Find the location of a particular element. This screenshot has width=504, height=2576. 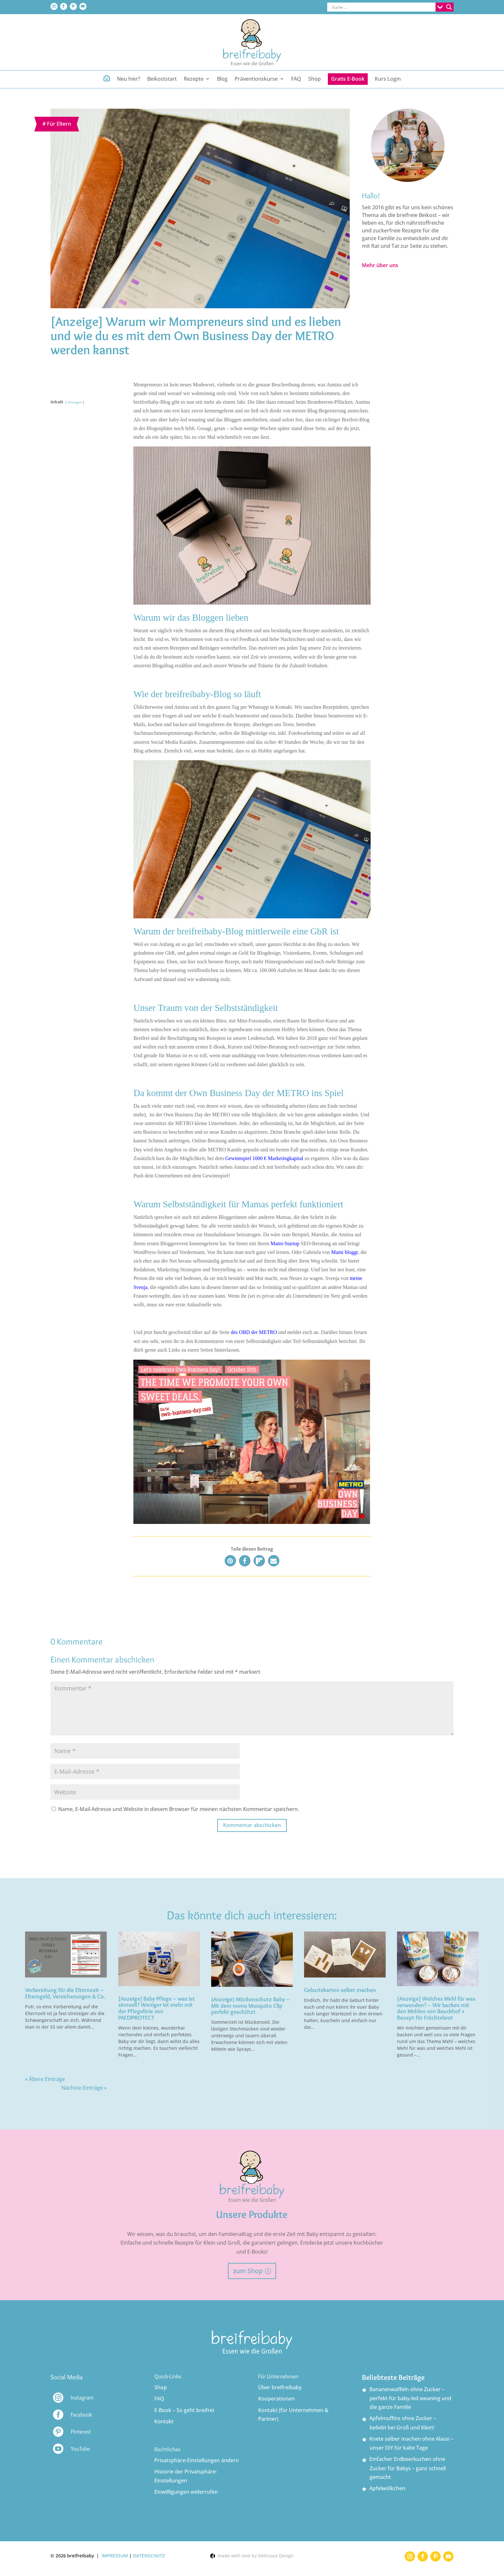

Geburtskarten selbst machen is located at coordinates (340, 1990).